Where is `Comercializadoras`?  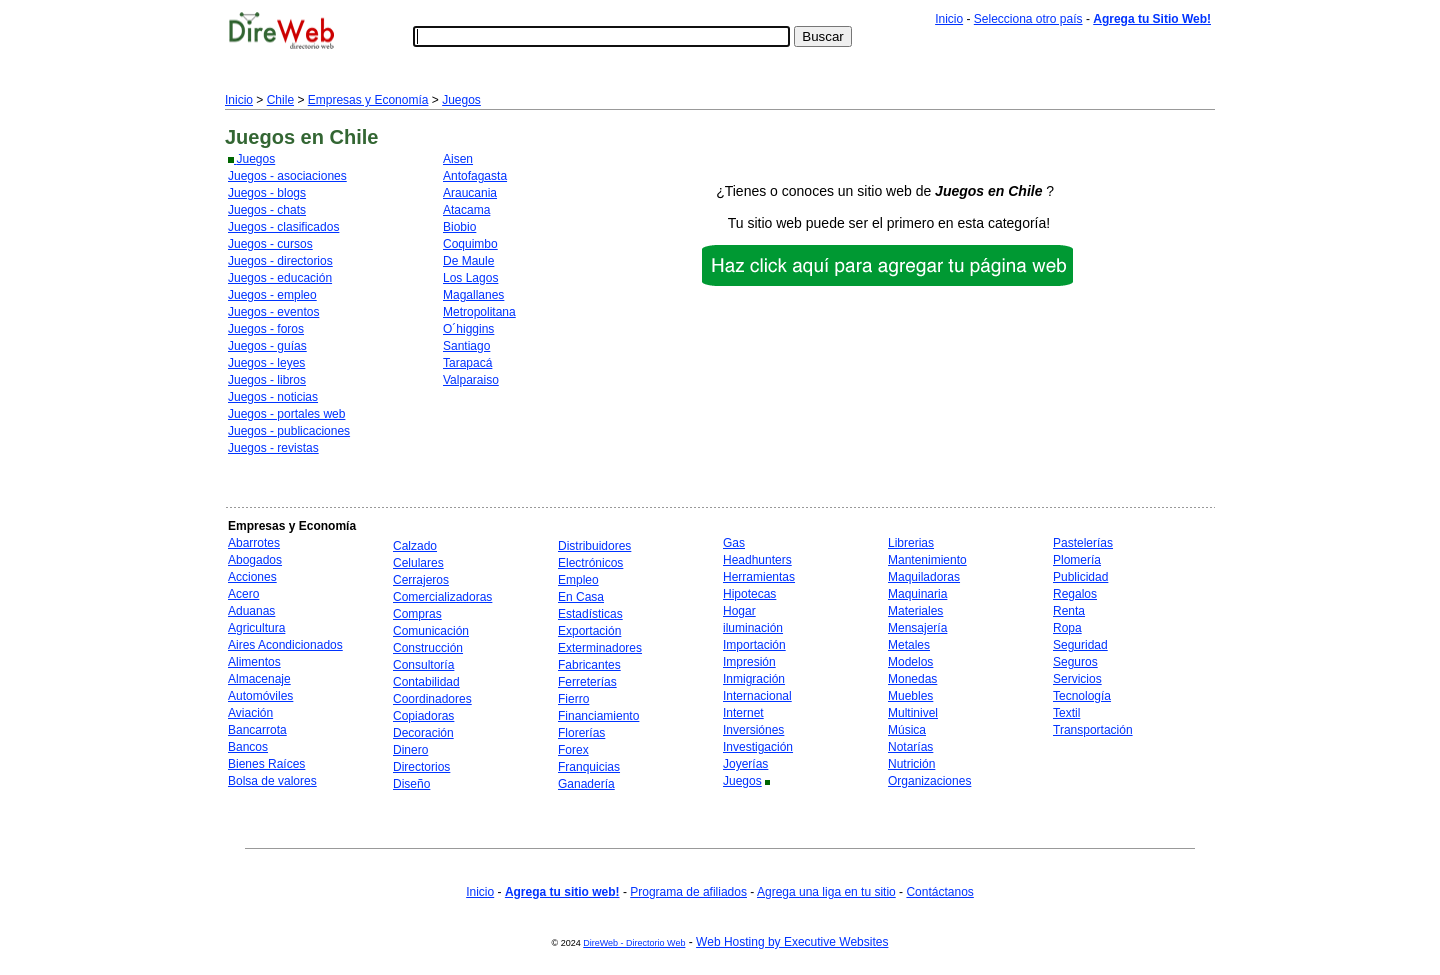
Comercializadoras is located at coordinates (442, 597).